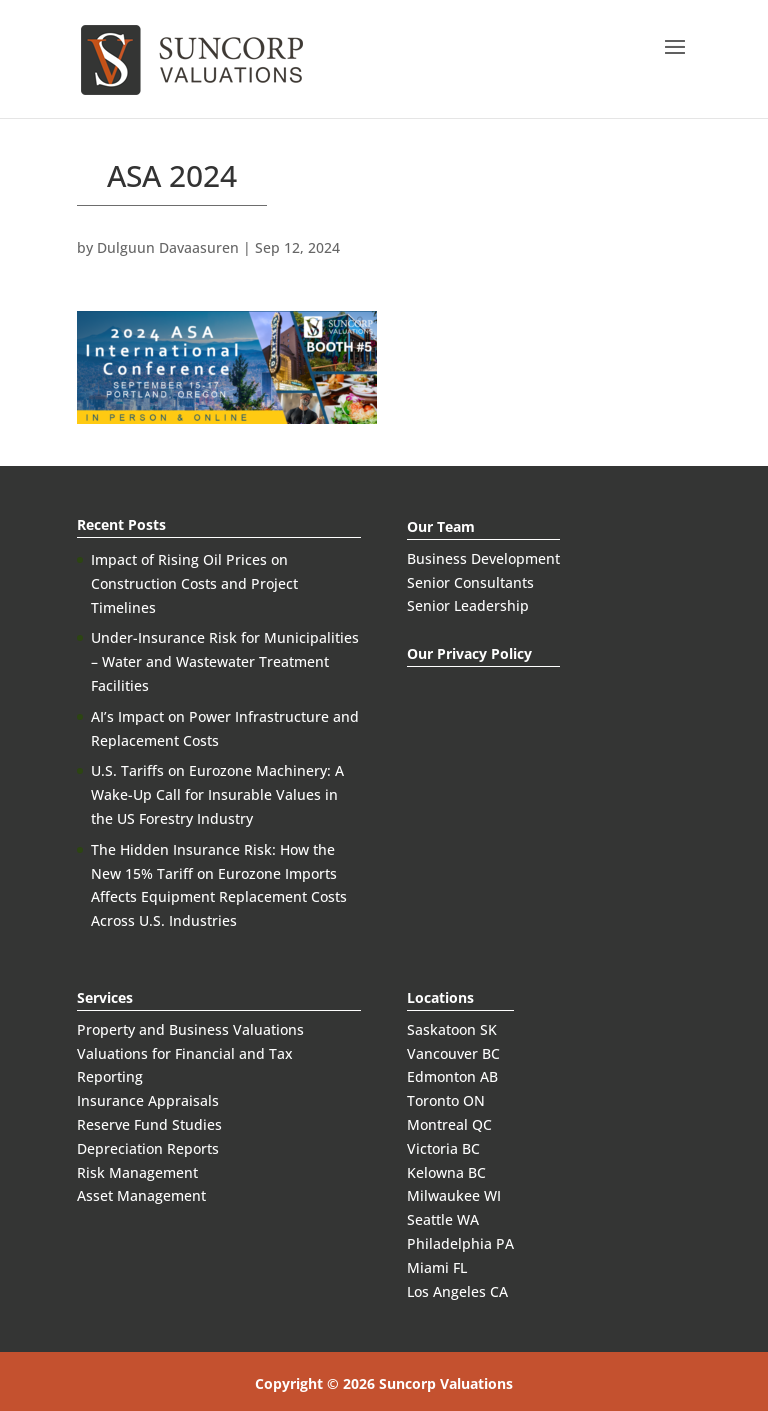 The height and width of the screenshot is (1411, 768). Describe the element at coordinates (470, 582) in the screenshot. I see `Senior Consultants` at that location.